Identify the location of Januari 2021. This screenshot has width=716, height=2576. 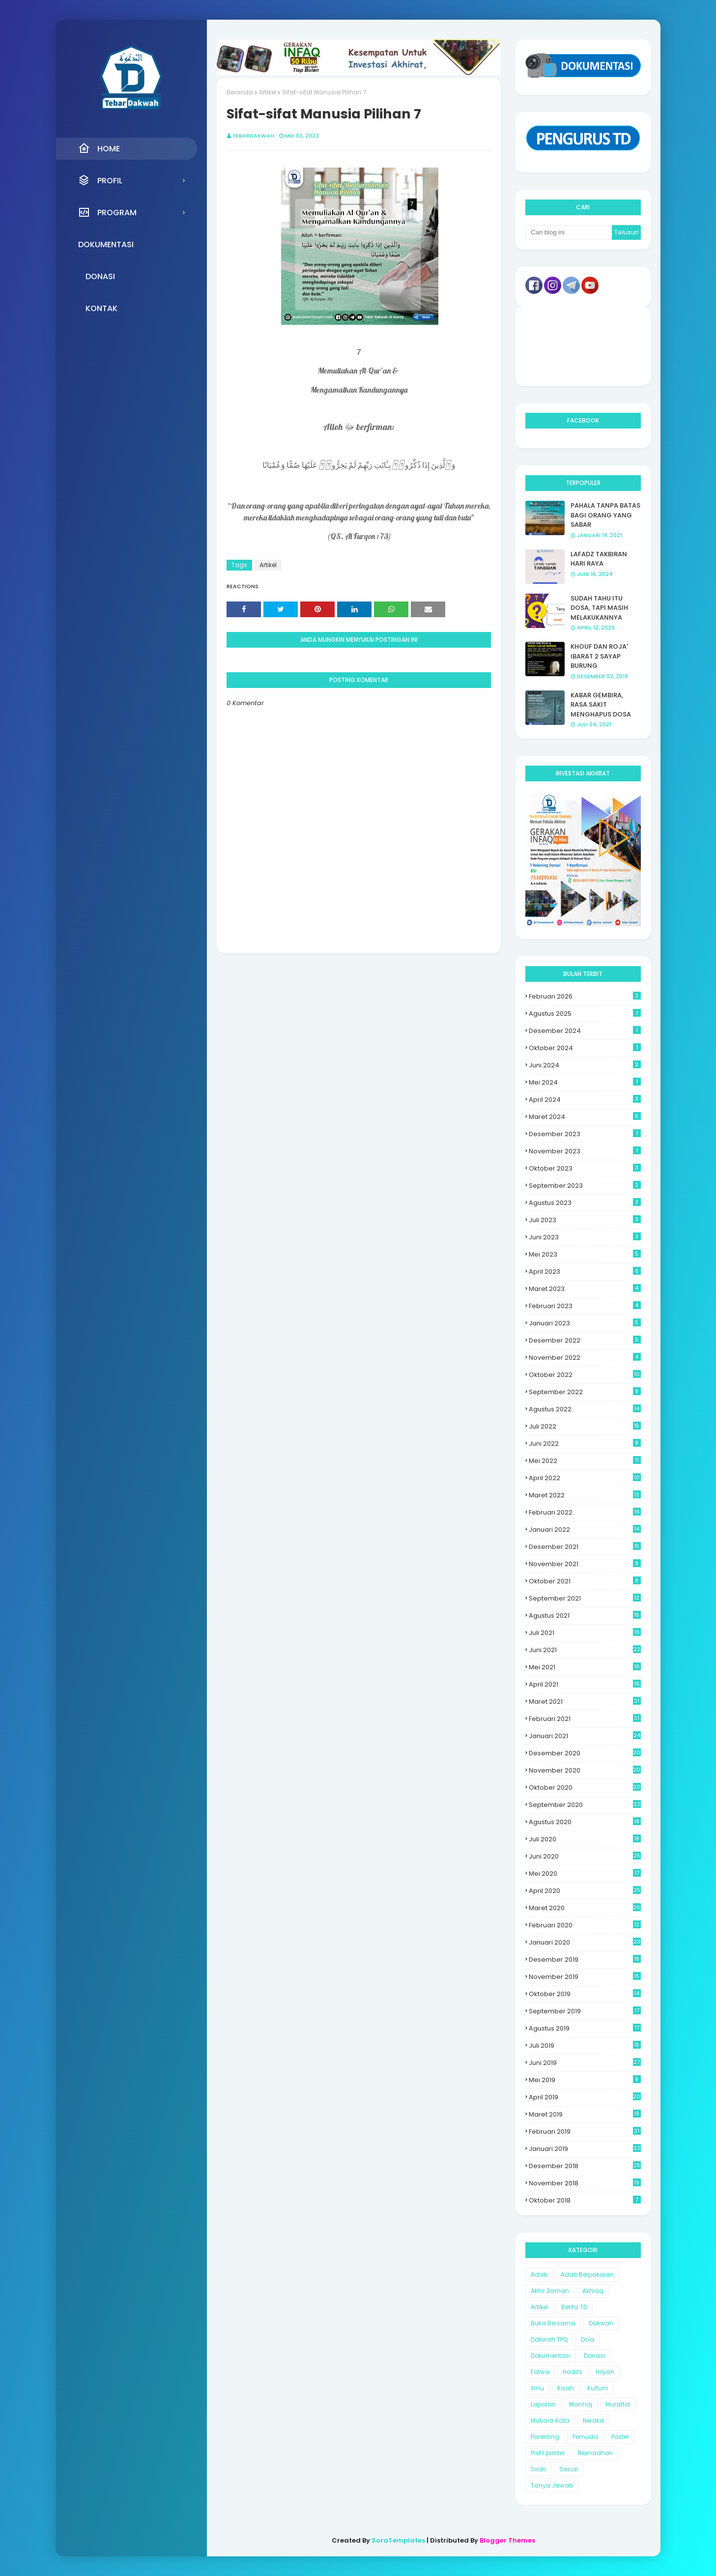
(584, 1736).